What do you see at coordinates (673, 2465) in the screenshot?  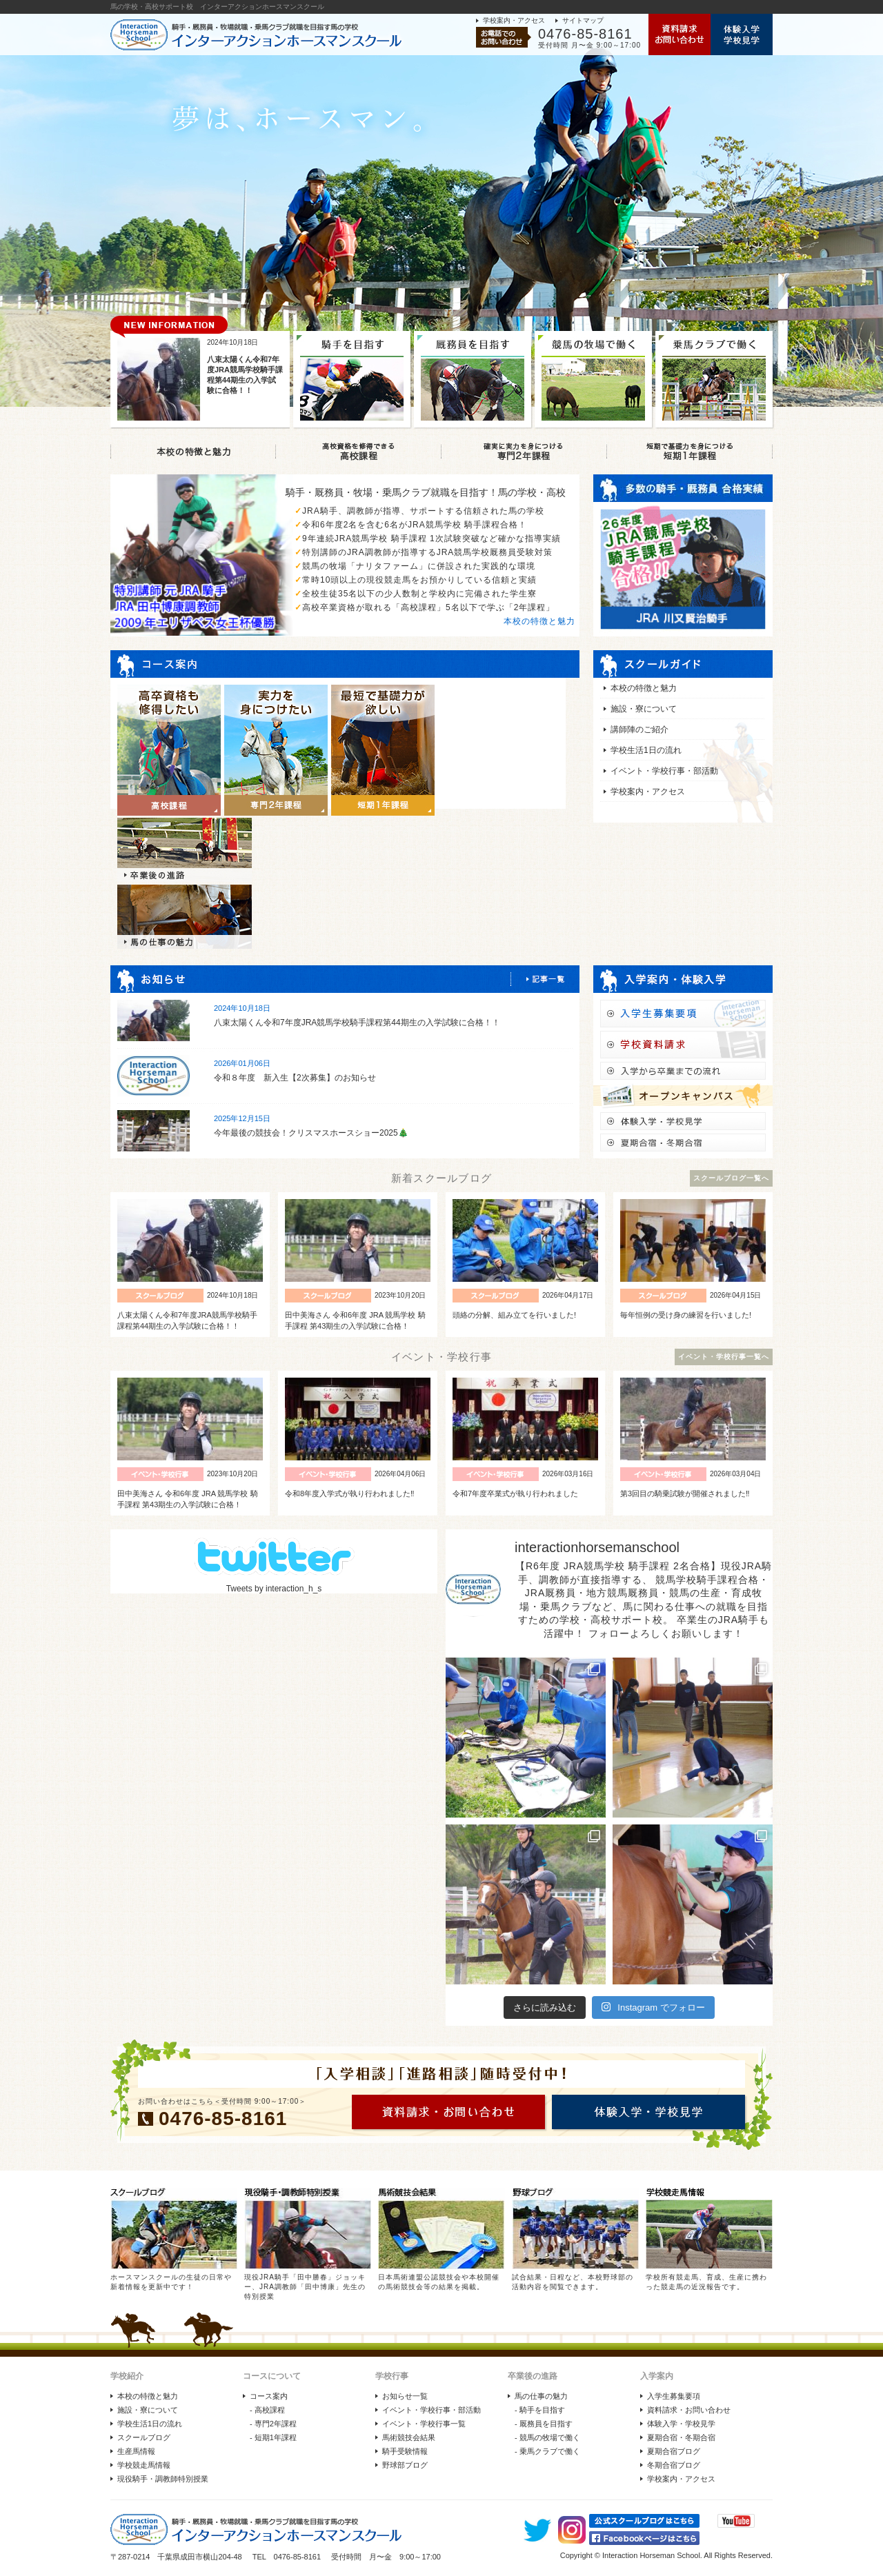 I see `冬期合宿ブログ` at bounding box center [673, 2465].